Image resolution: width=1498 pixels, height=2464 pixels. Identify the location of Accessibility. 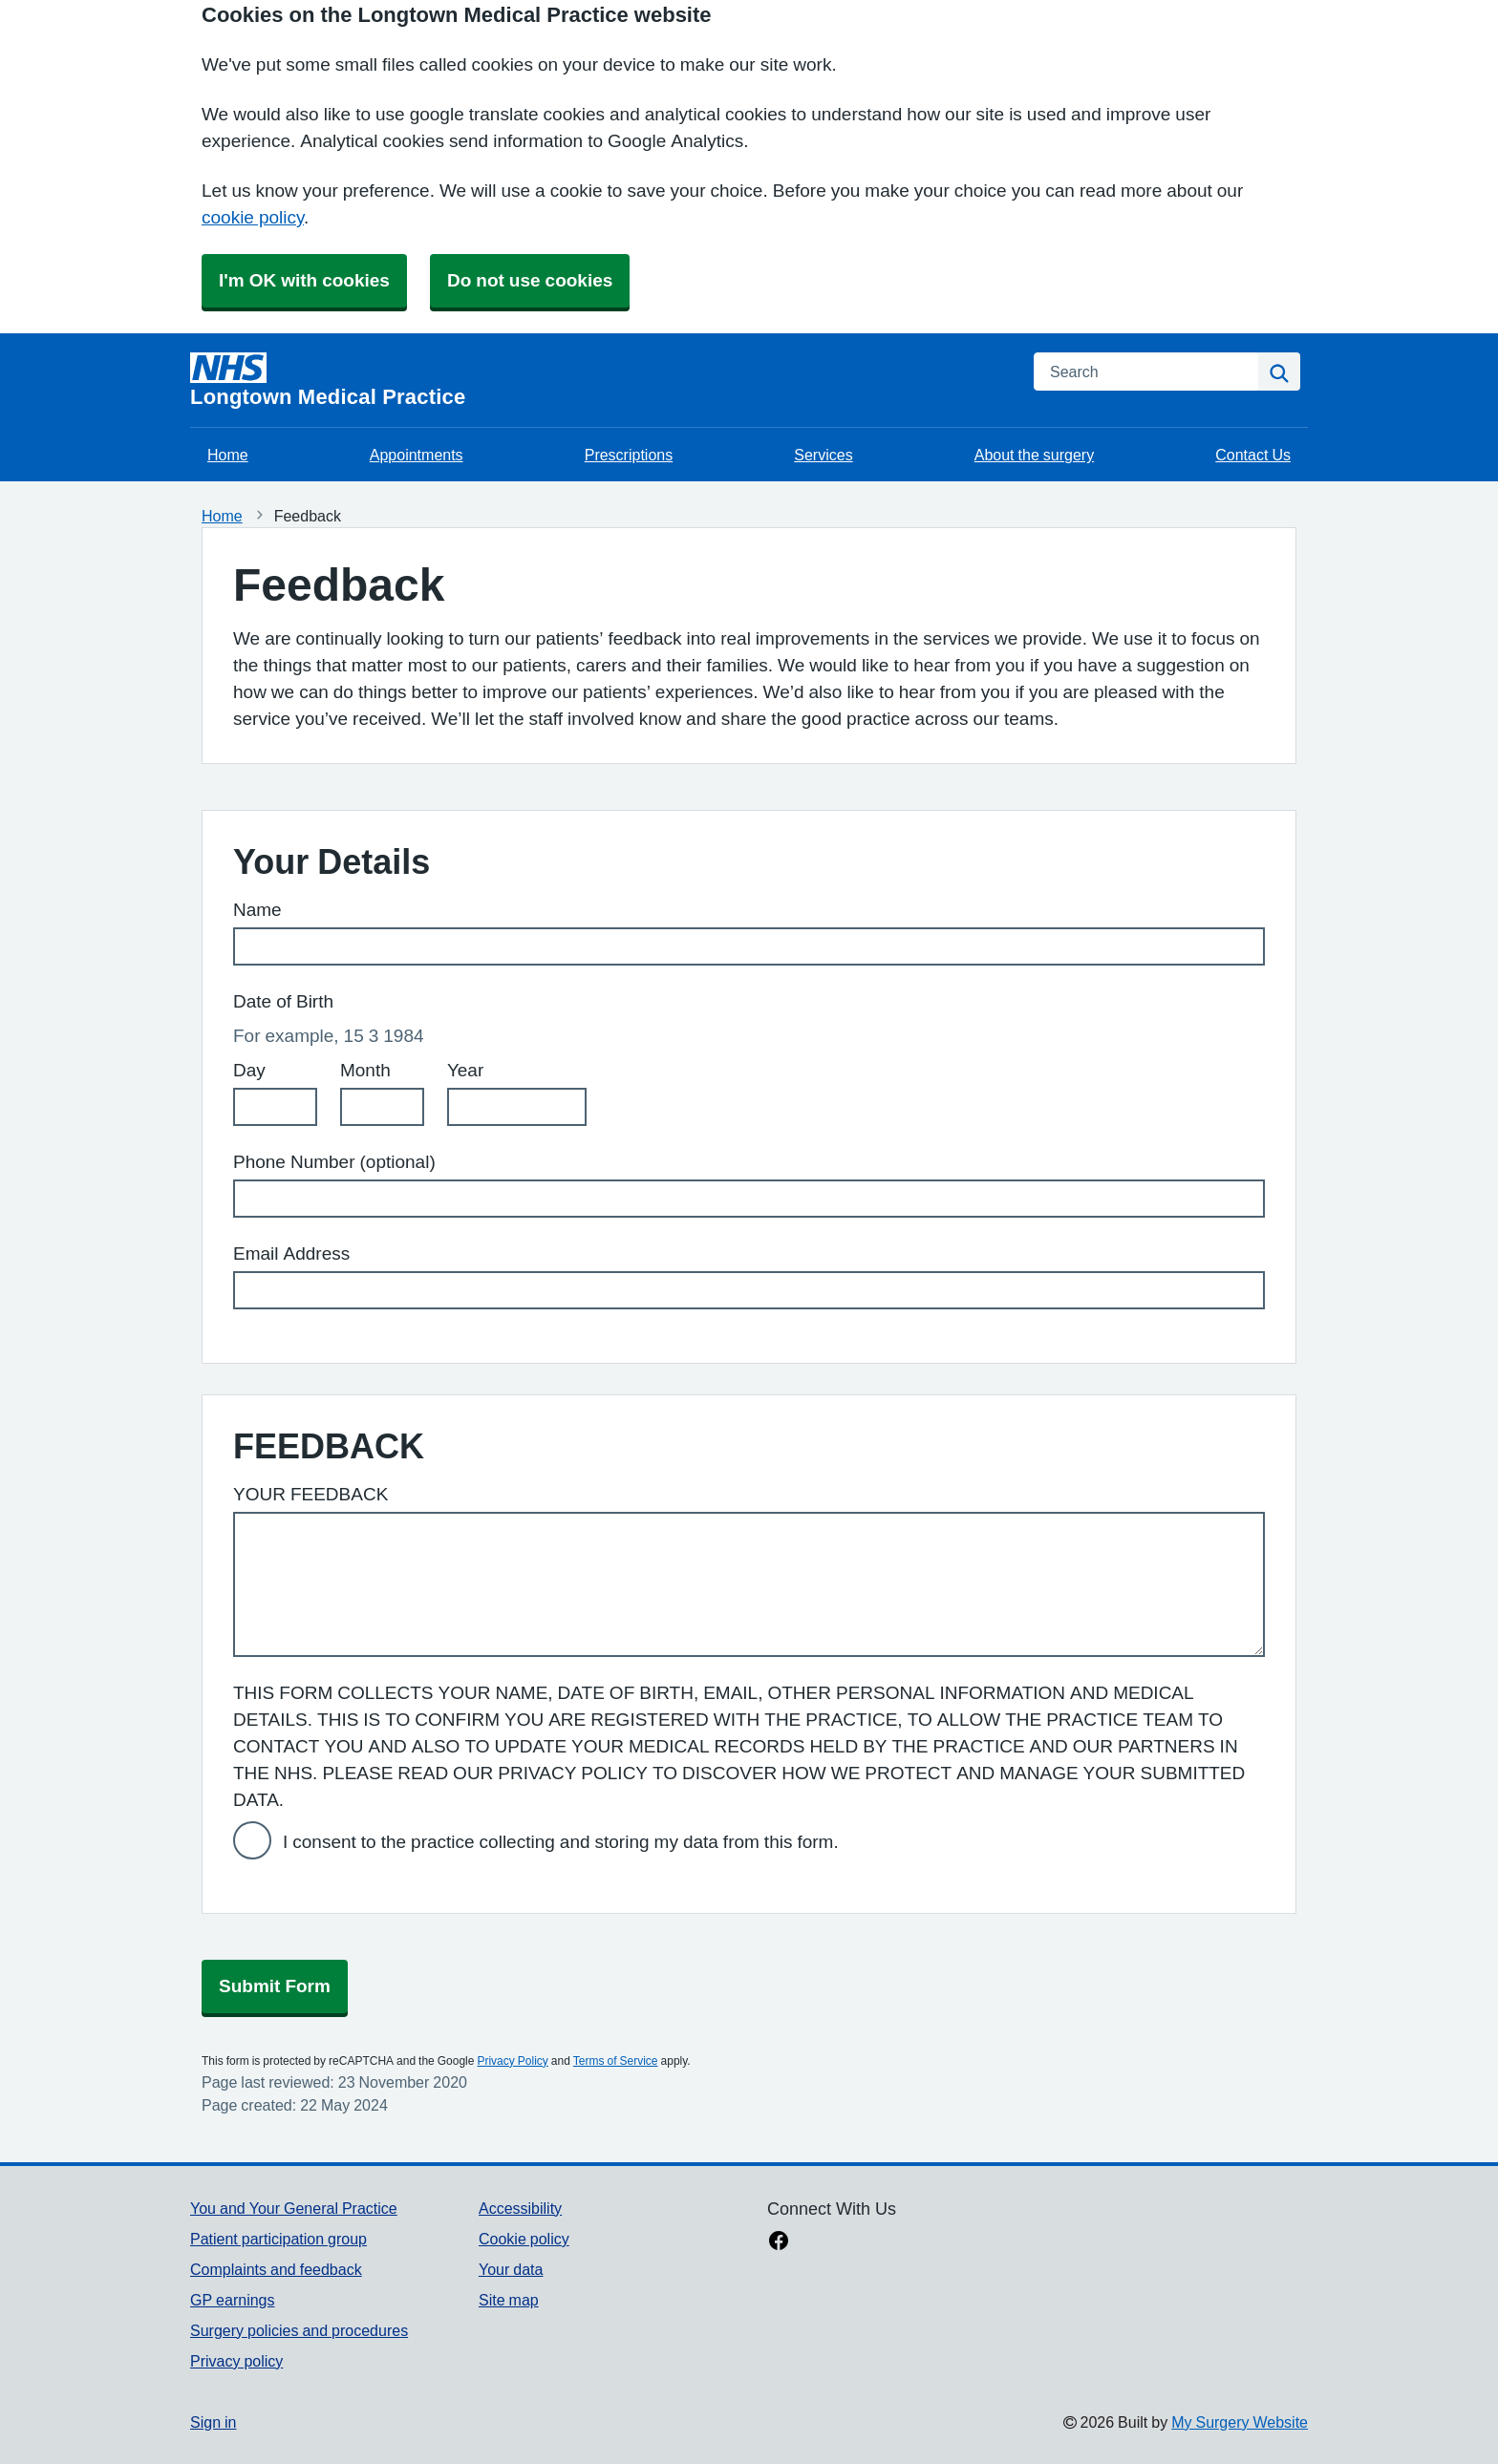
(520, 2208).